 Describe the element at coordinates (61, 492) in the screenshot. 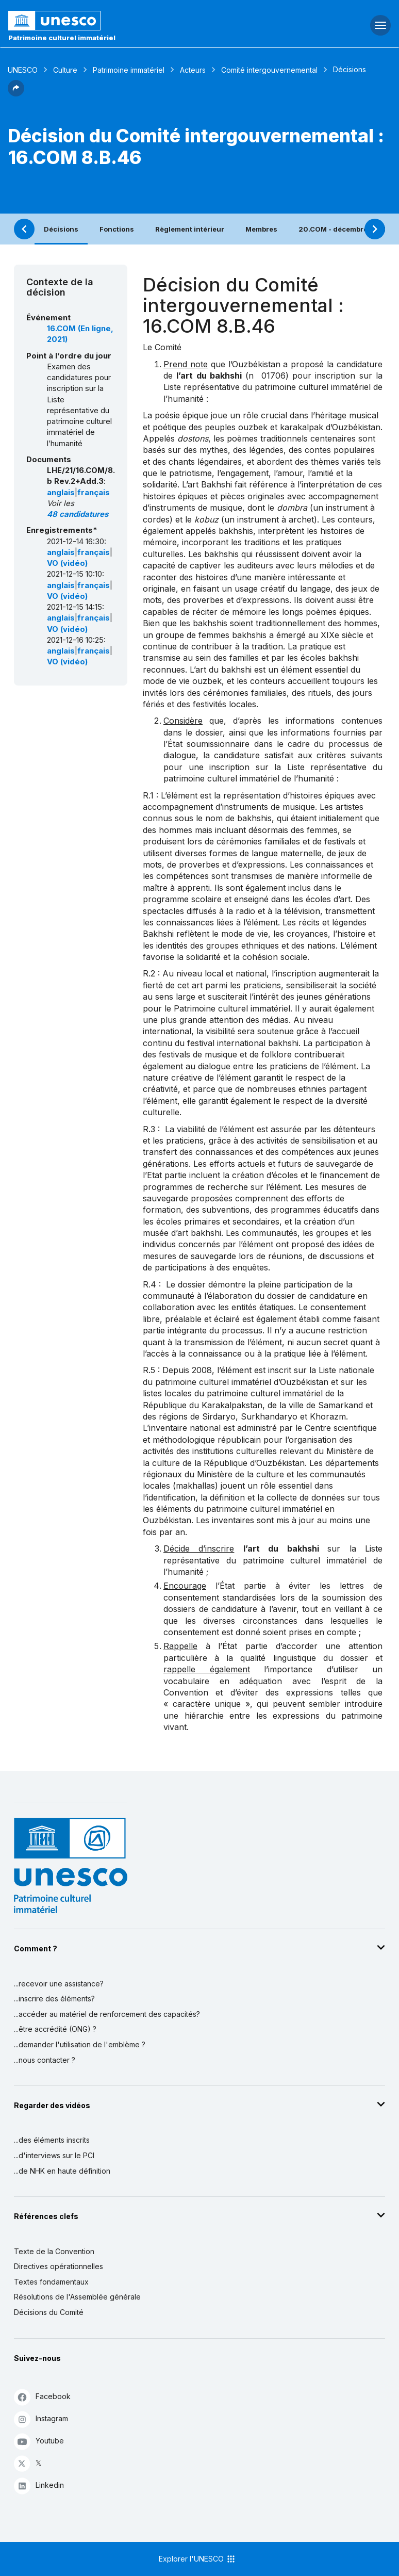

I see `anglais` at that location.